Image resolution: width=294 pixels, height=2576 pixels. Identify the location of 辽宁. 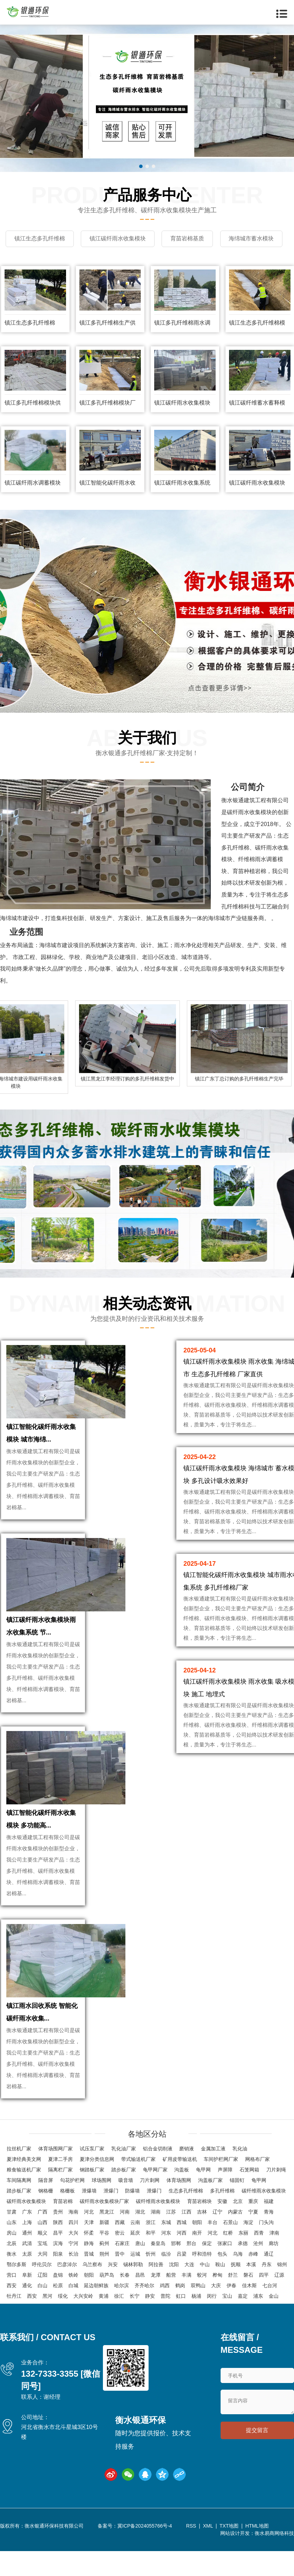
(217, 2239).